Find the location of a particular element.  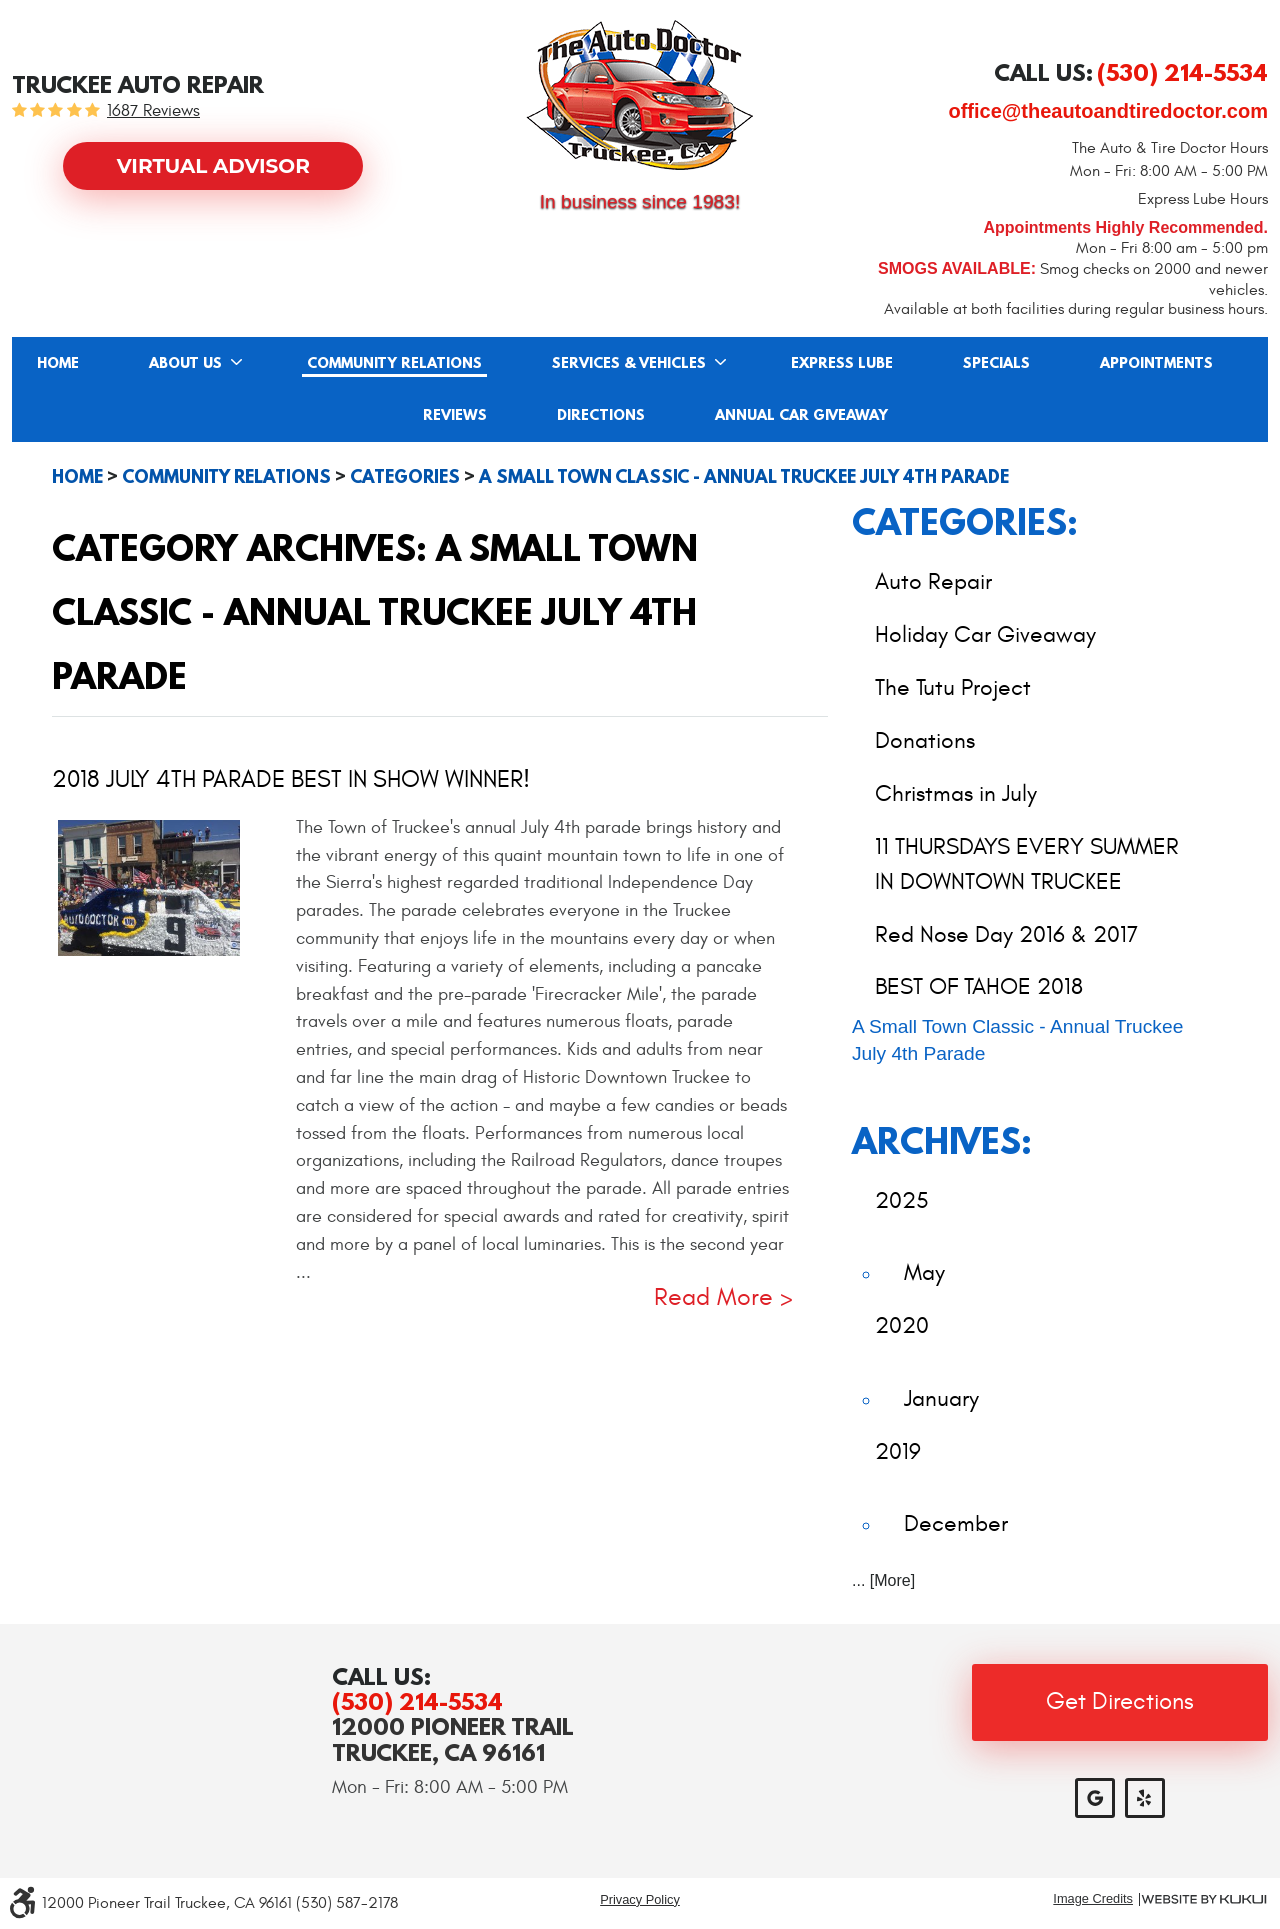

(530) 214-5534 is located at coordinates (417, 1701).